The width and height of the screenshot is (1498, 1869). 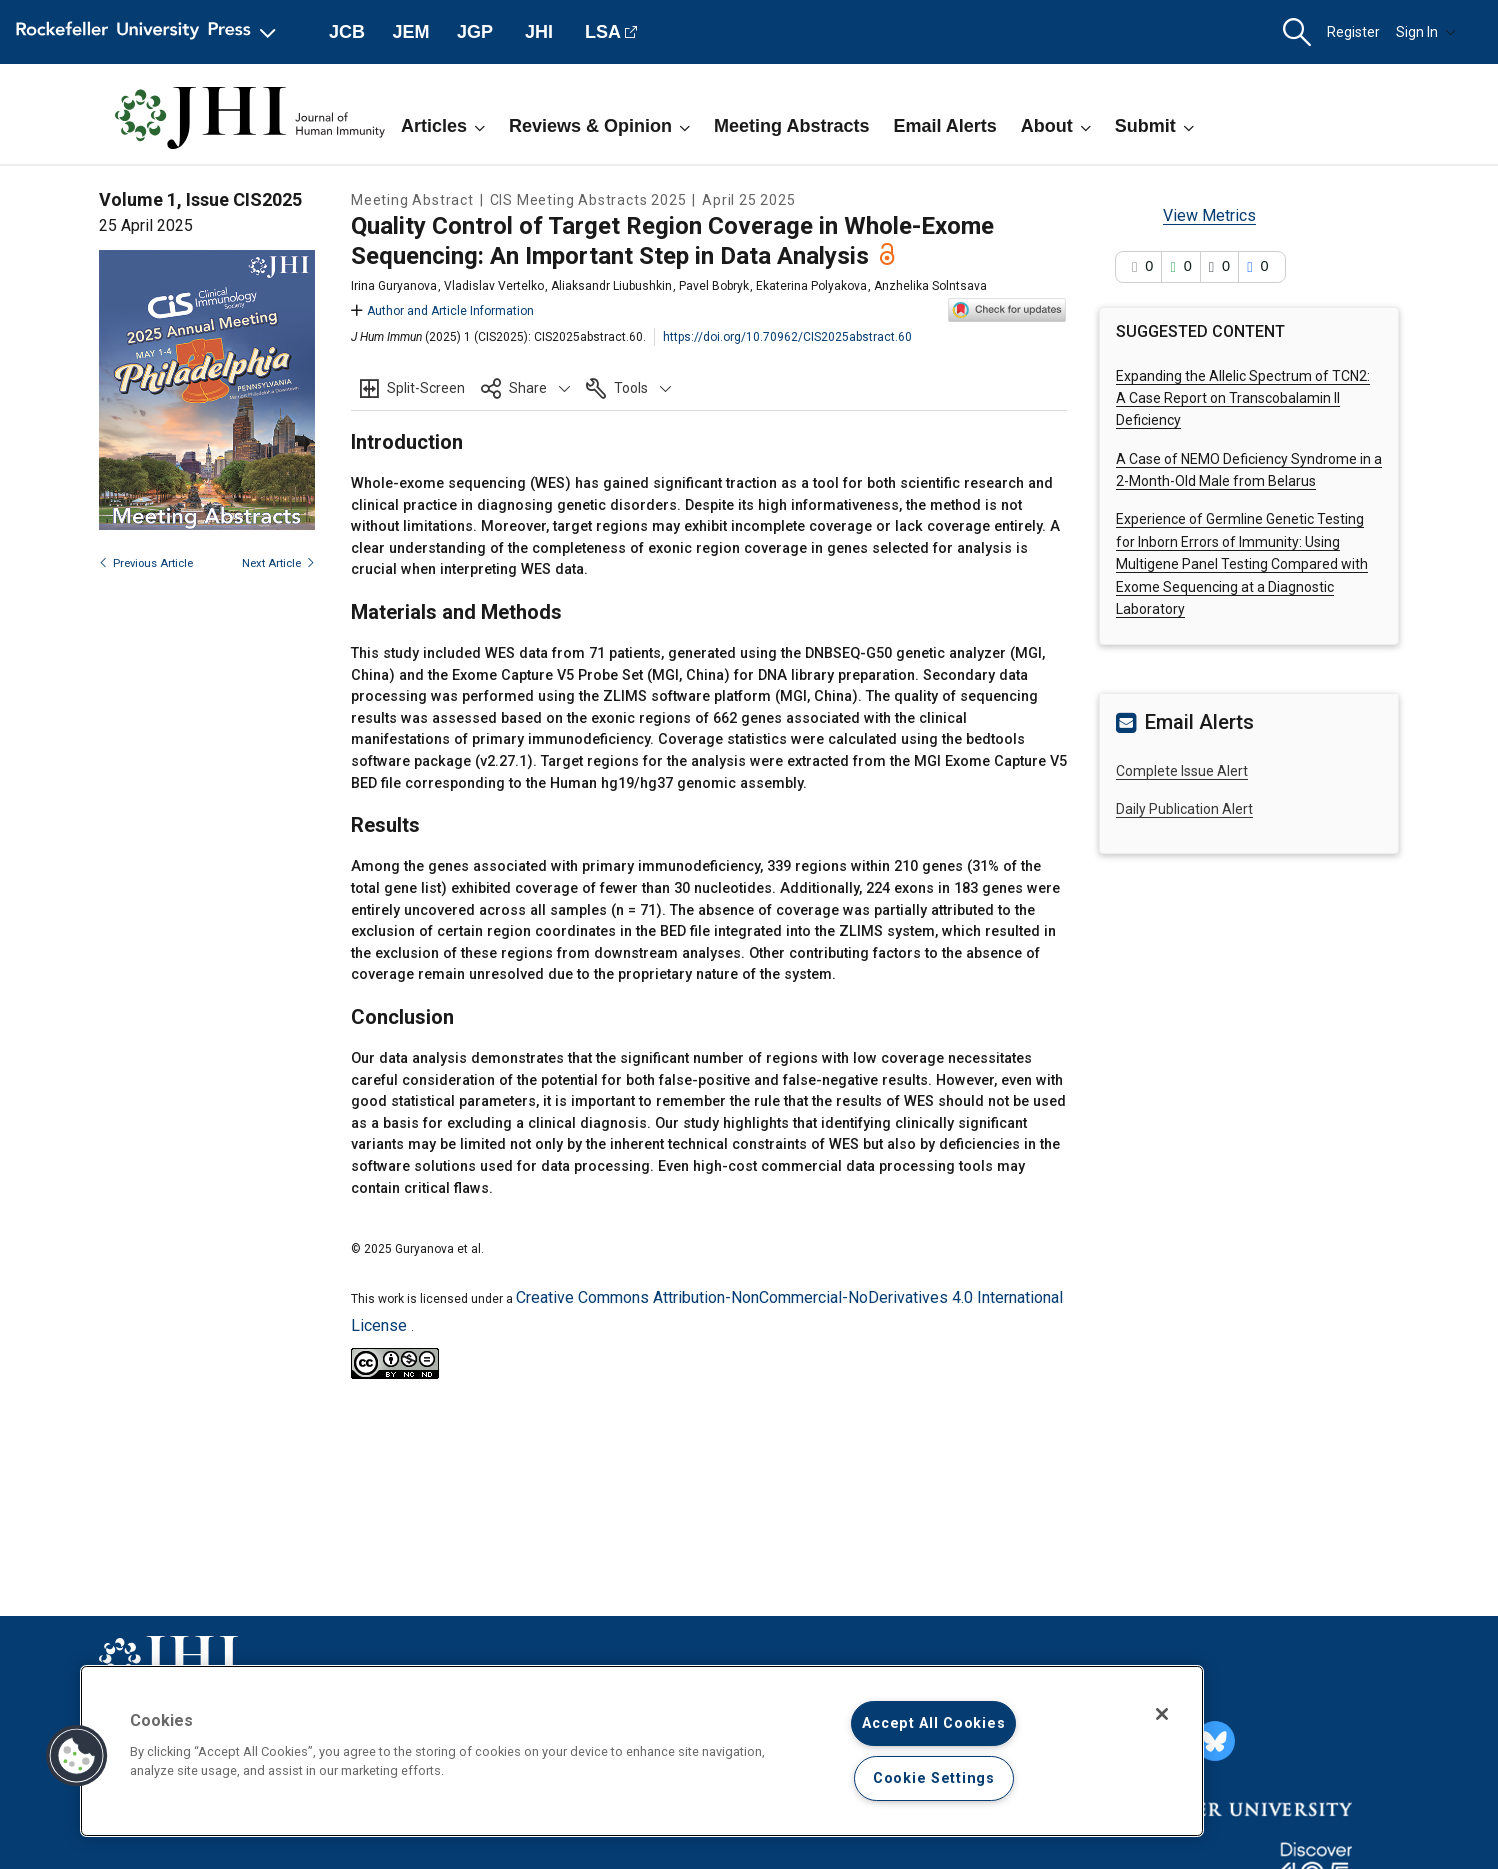 I want to click on Reviews & Opinion, so click(x=599, y=126).